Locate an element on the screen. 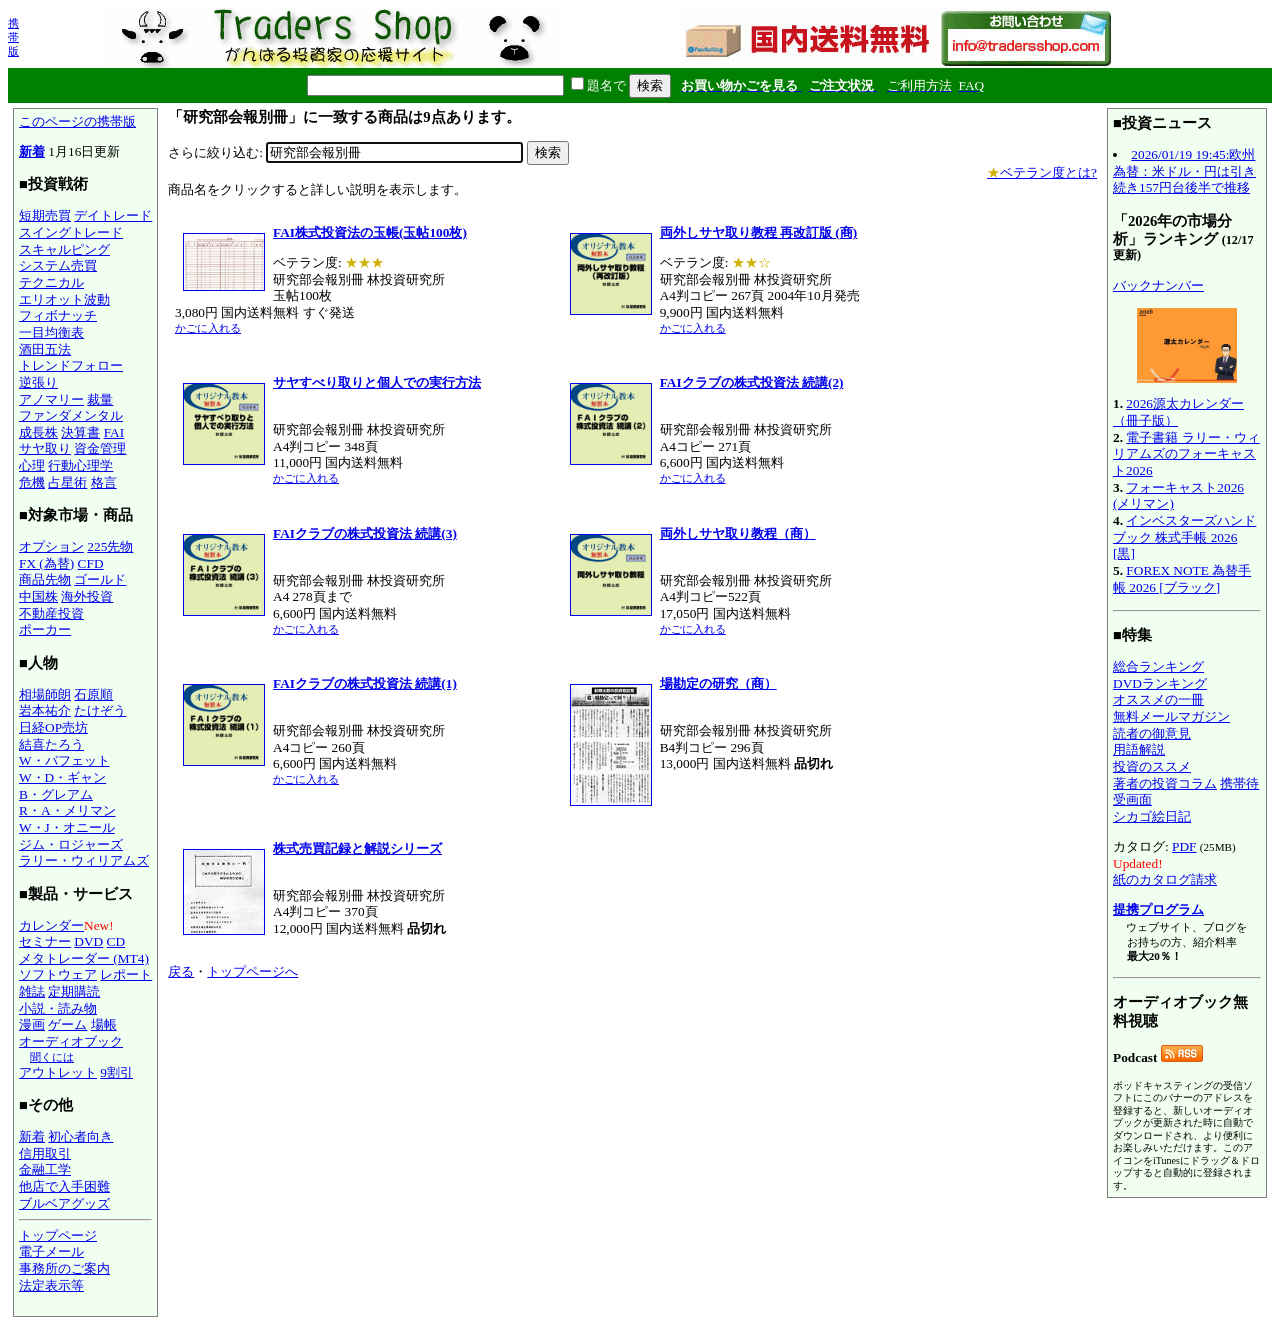 Image resolution: width=1280 pixels, height=1330 pixels. サヤ取り is located at coordinates (45, 448).